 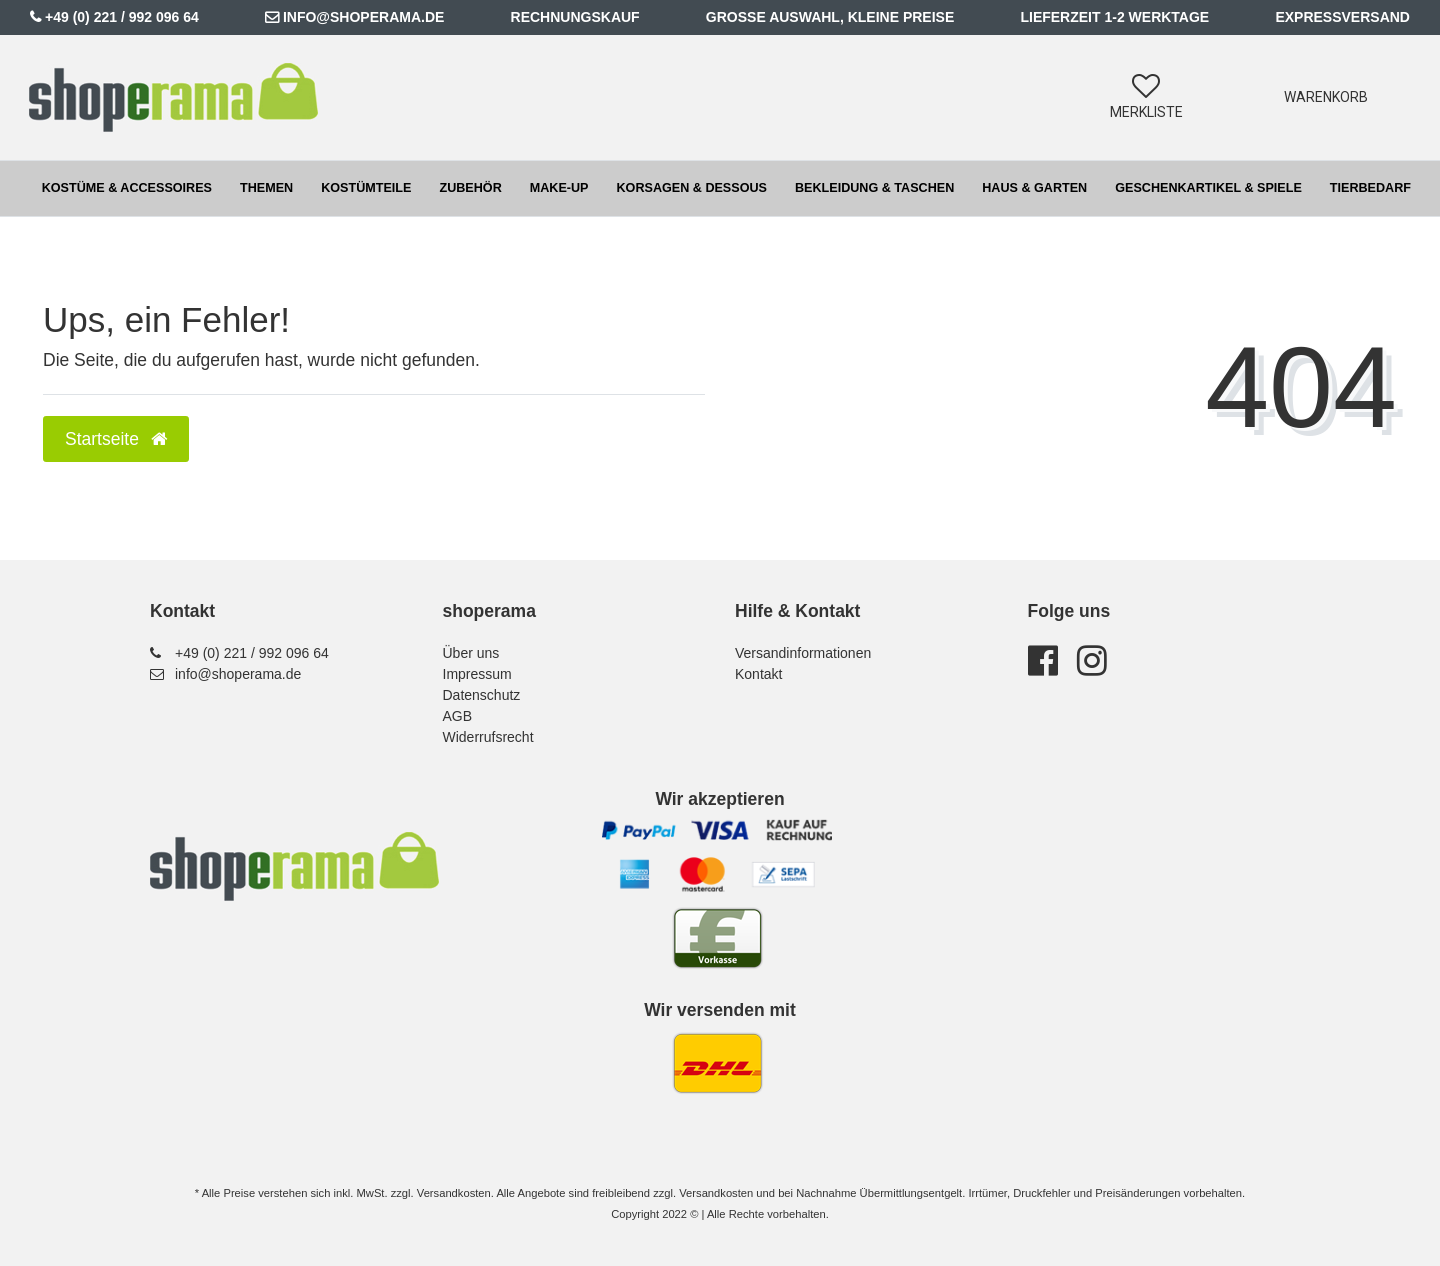 What do you see at coordinates (470, 188) in the screenshot?
I see `Zubehör` at bounding box center [470, 188].